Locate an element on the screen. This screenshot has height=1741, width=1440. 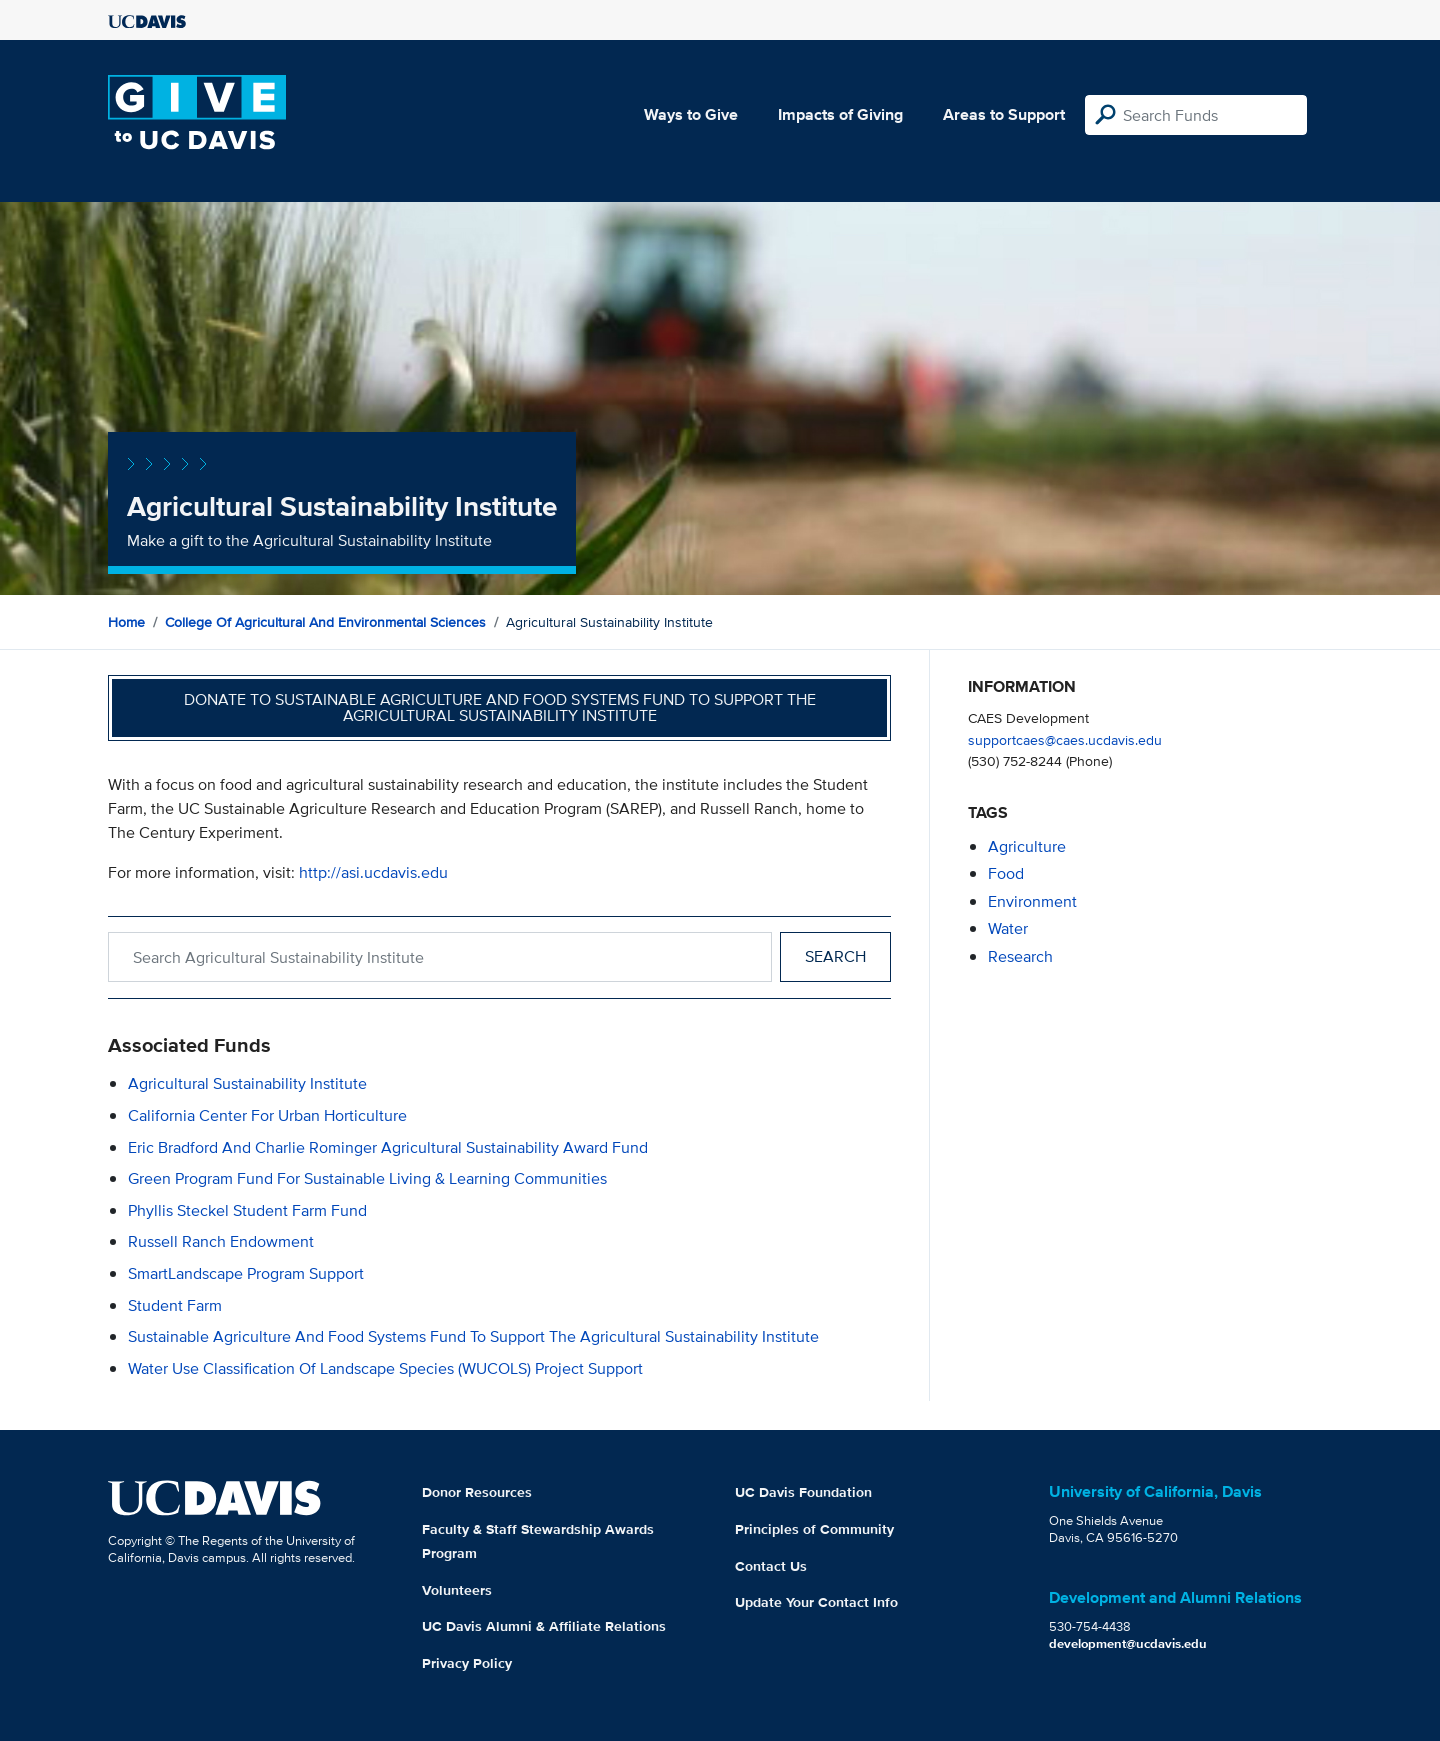
UC Davis Foundation is located at coordinates (803, 1492).